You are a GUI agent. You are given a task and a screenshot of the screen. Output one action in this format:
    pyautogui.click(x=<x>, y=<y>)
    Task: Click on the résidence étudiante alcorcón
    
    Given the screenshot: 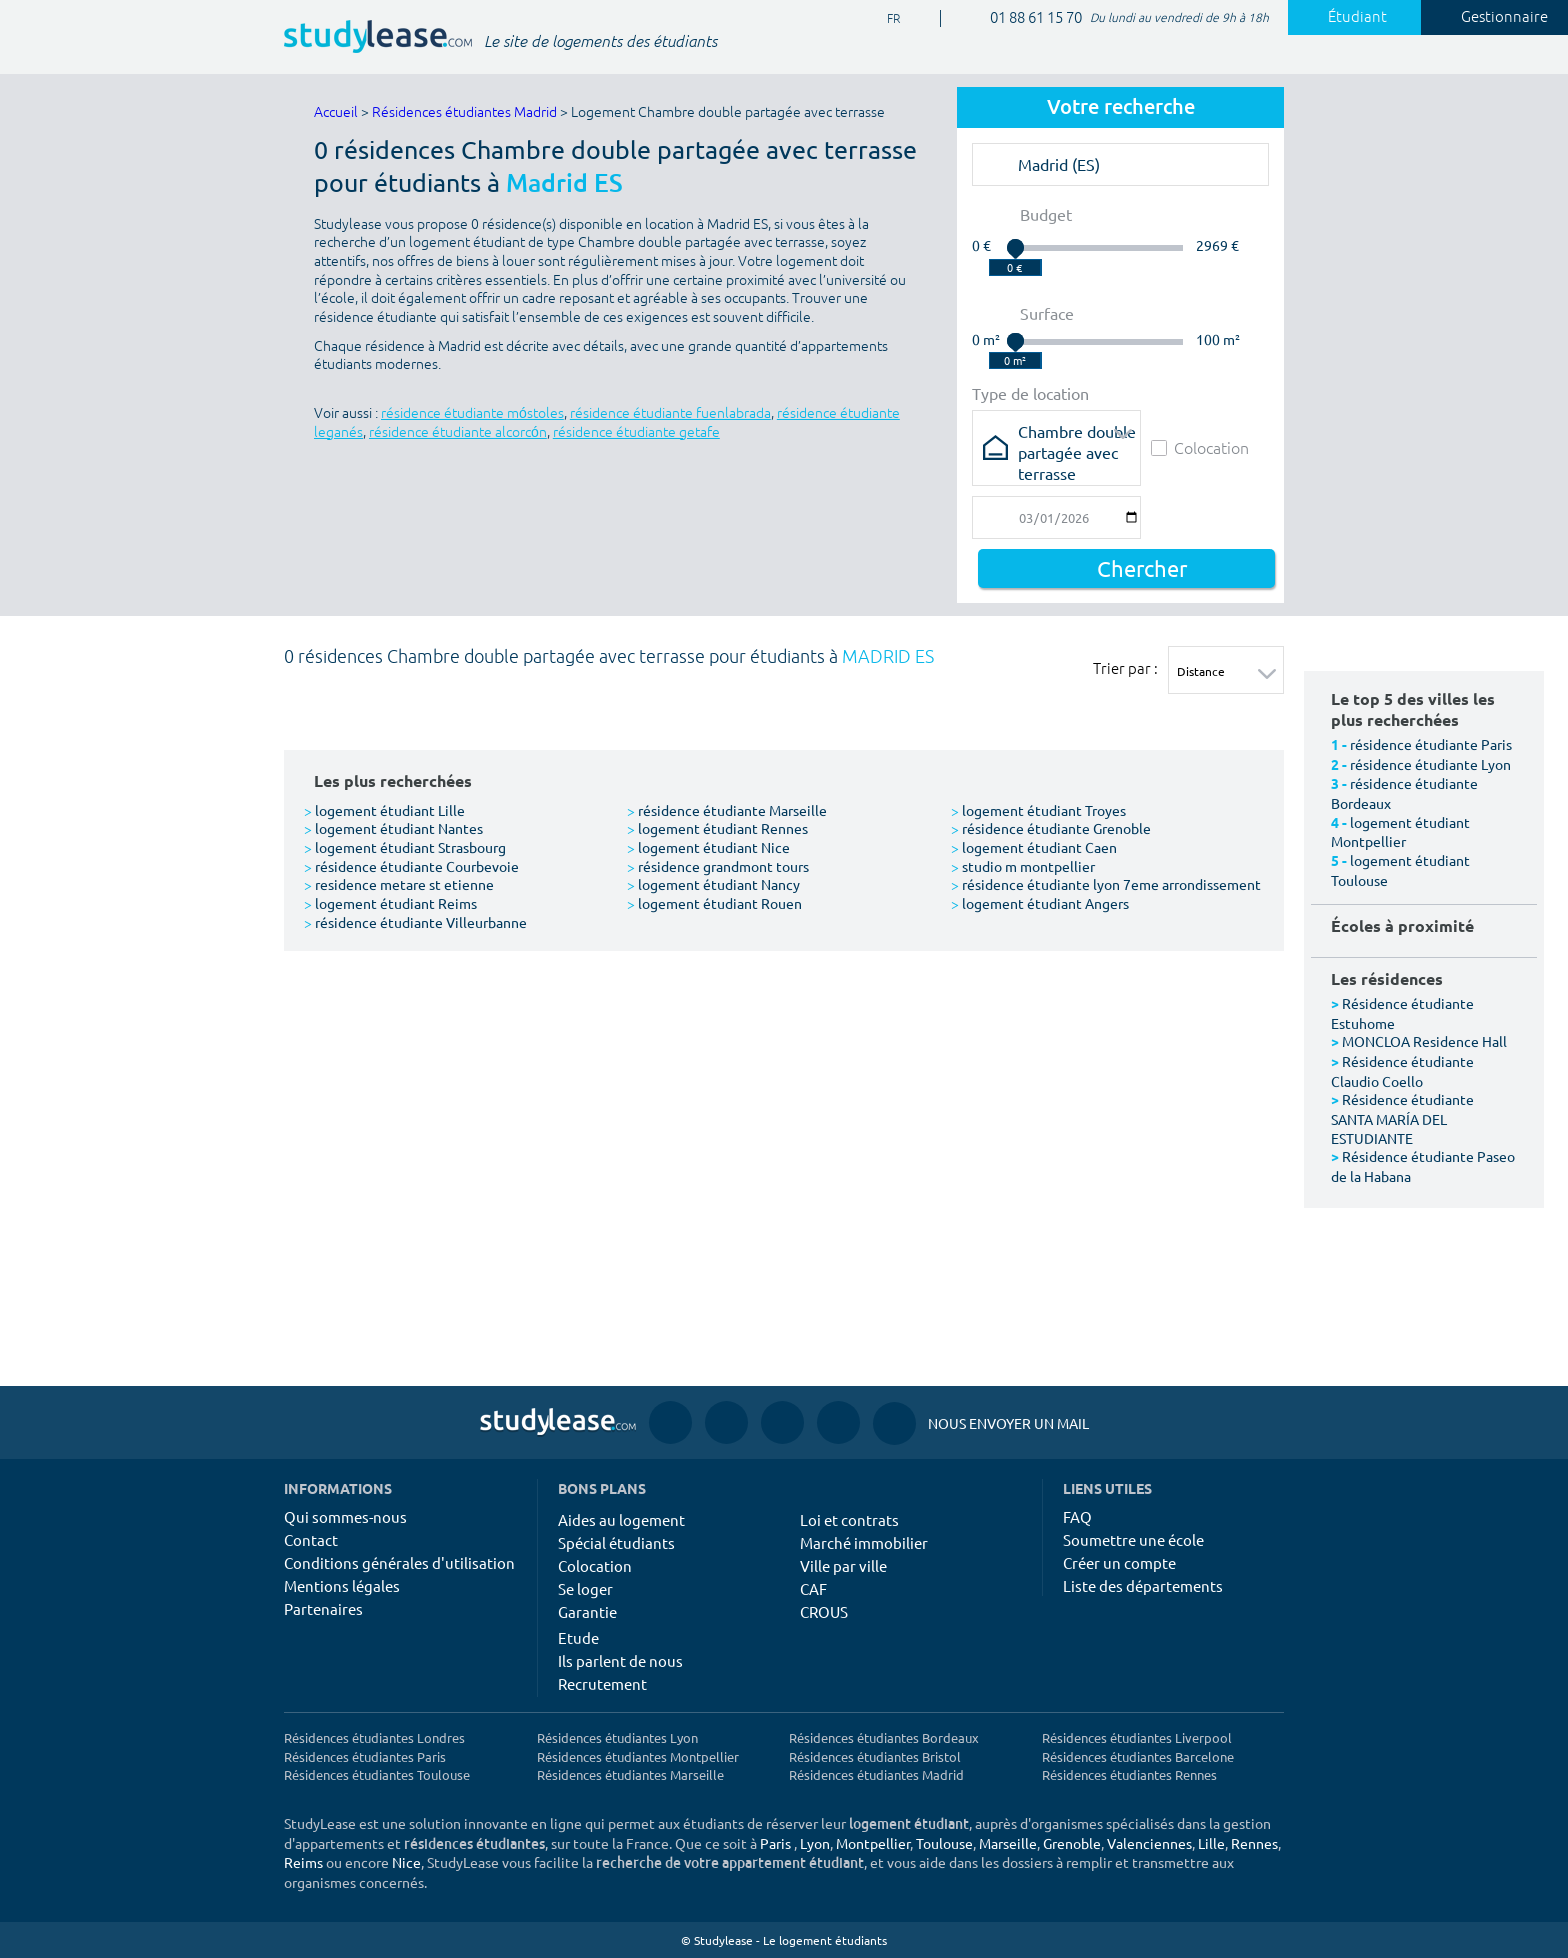 What is the action you would take?
    pyautogui.click(x=458, y=432)
    